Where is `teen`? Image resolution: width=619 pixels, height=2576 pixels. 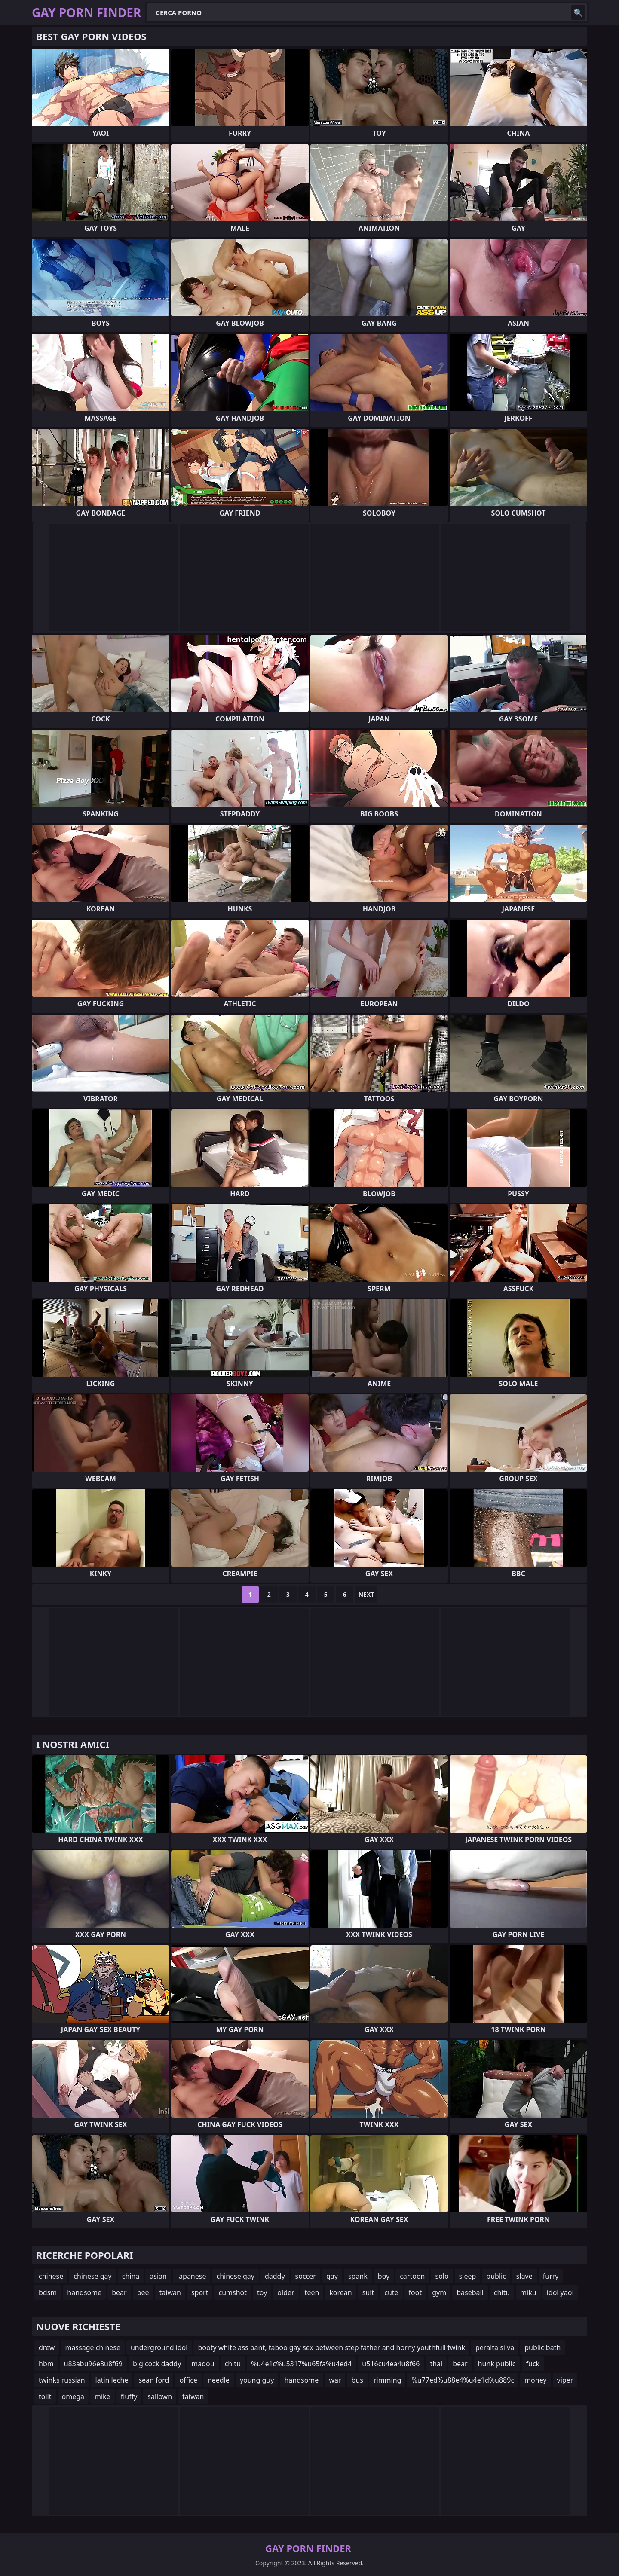
teen is located at coordinates (312, 2292).